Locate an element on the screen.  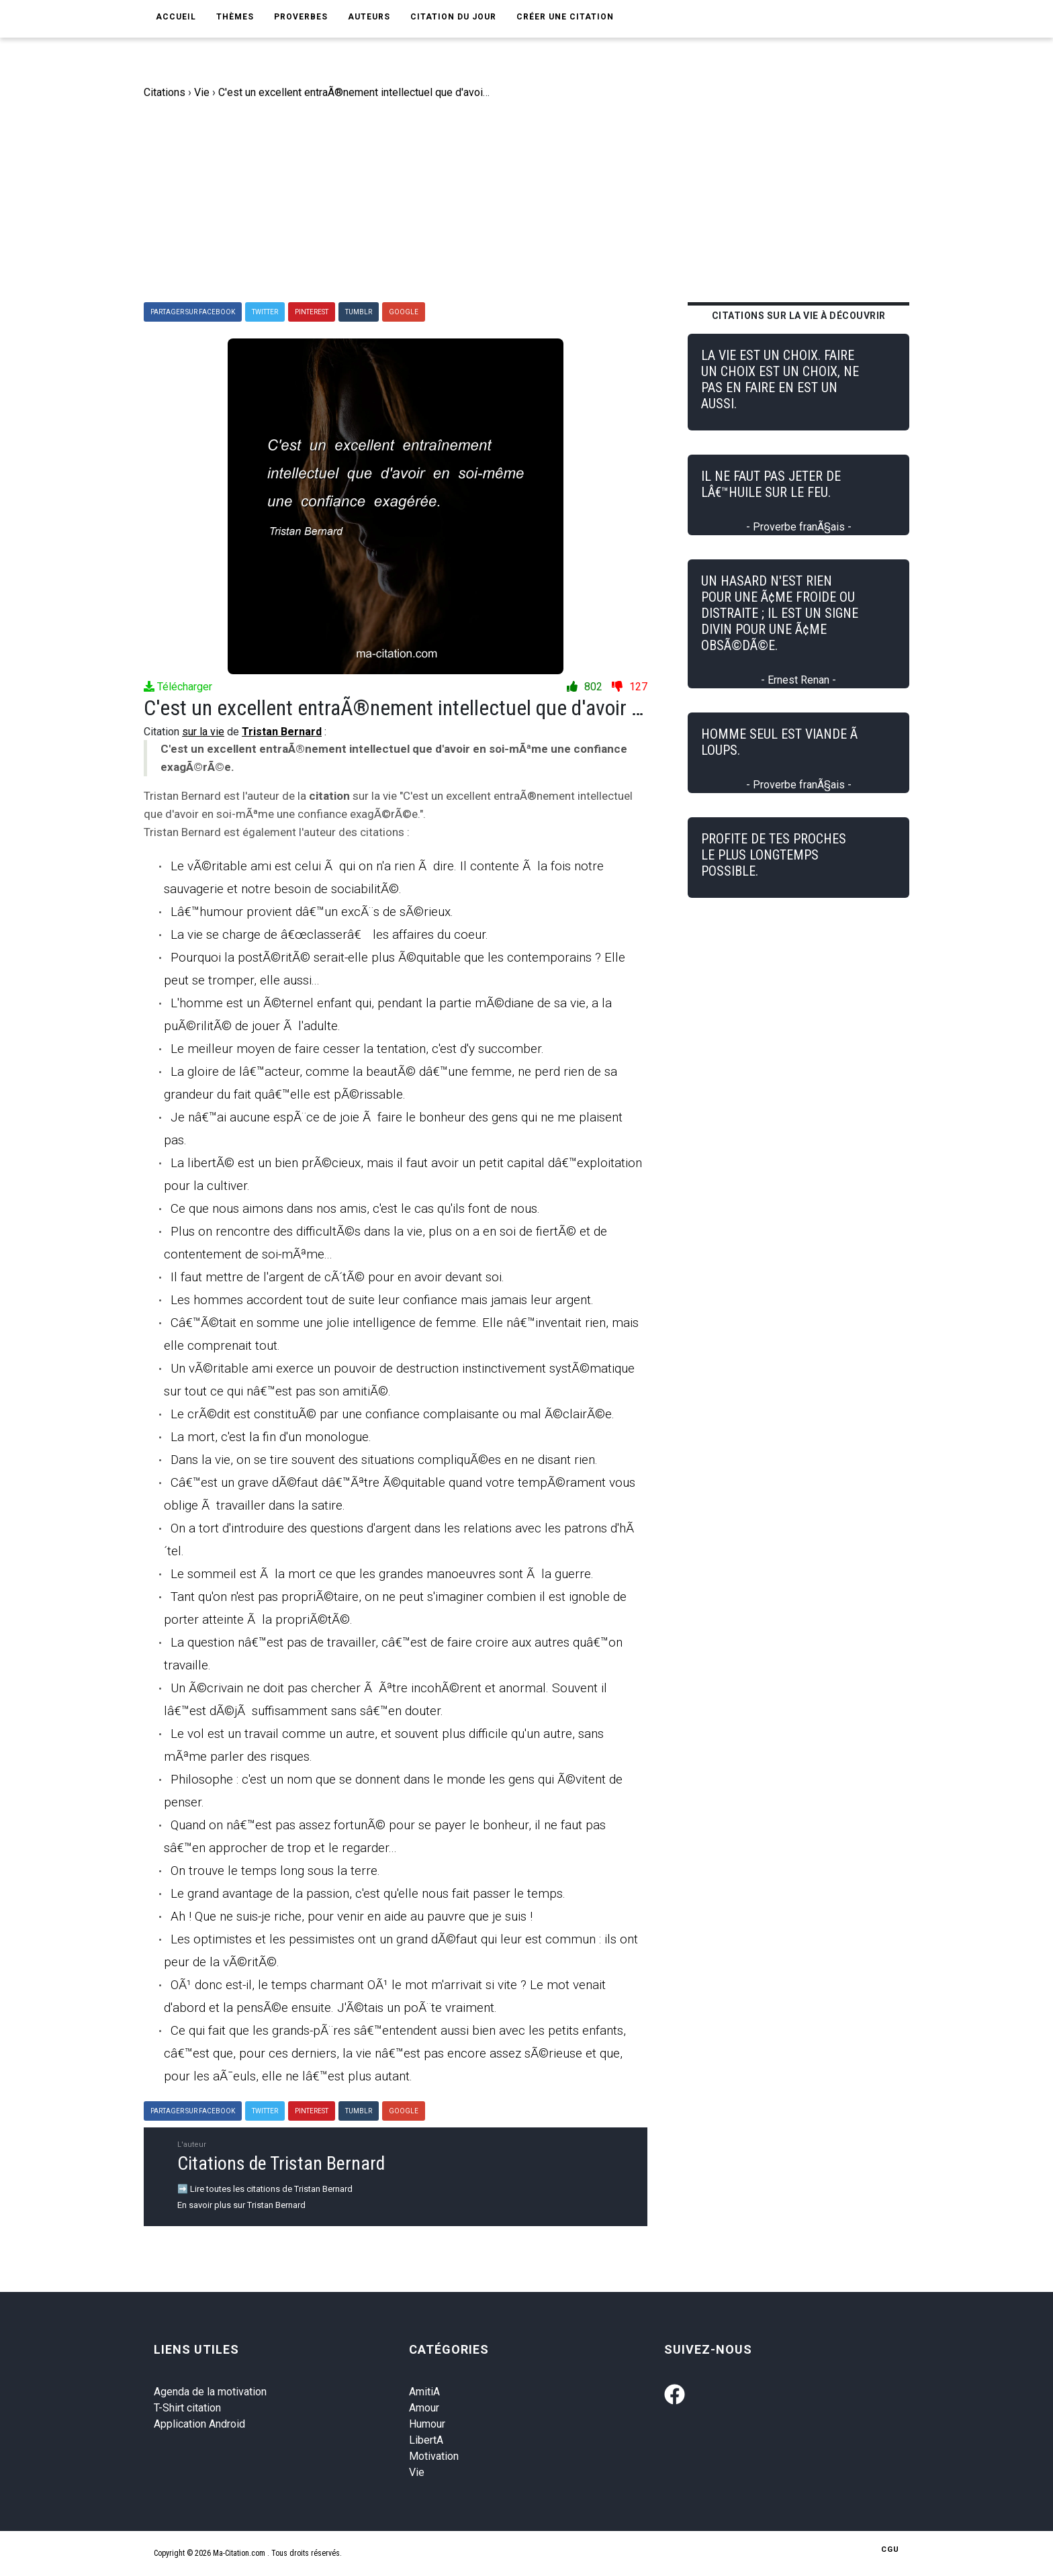
La mort, c'est la fin d'un monologue. is located at coordinates (271, 1436).